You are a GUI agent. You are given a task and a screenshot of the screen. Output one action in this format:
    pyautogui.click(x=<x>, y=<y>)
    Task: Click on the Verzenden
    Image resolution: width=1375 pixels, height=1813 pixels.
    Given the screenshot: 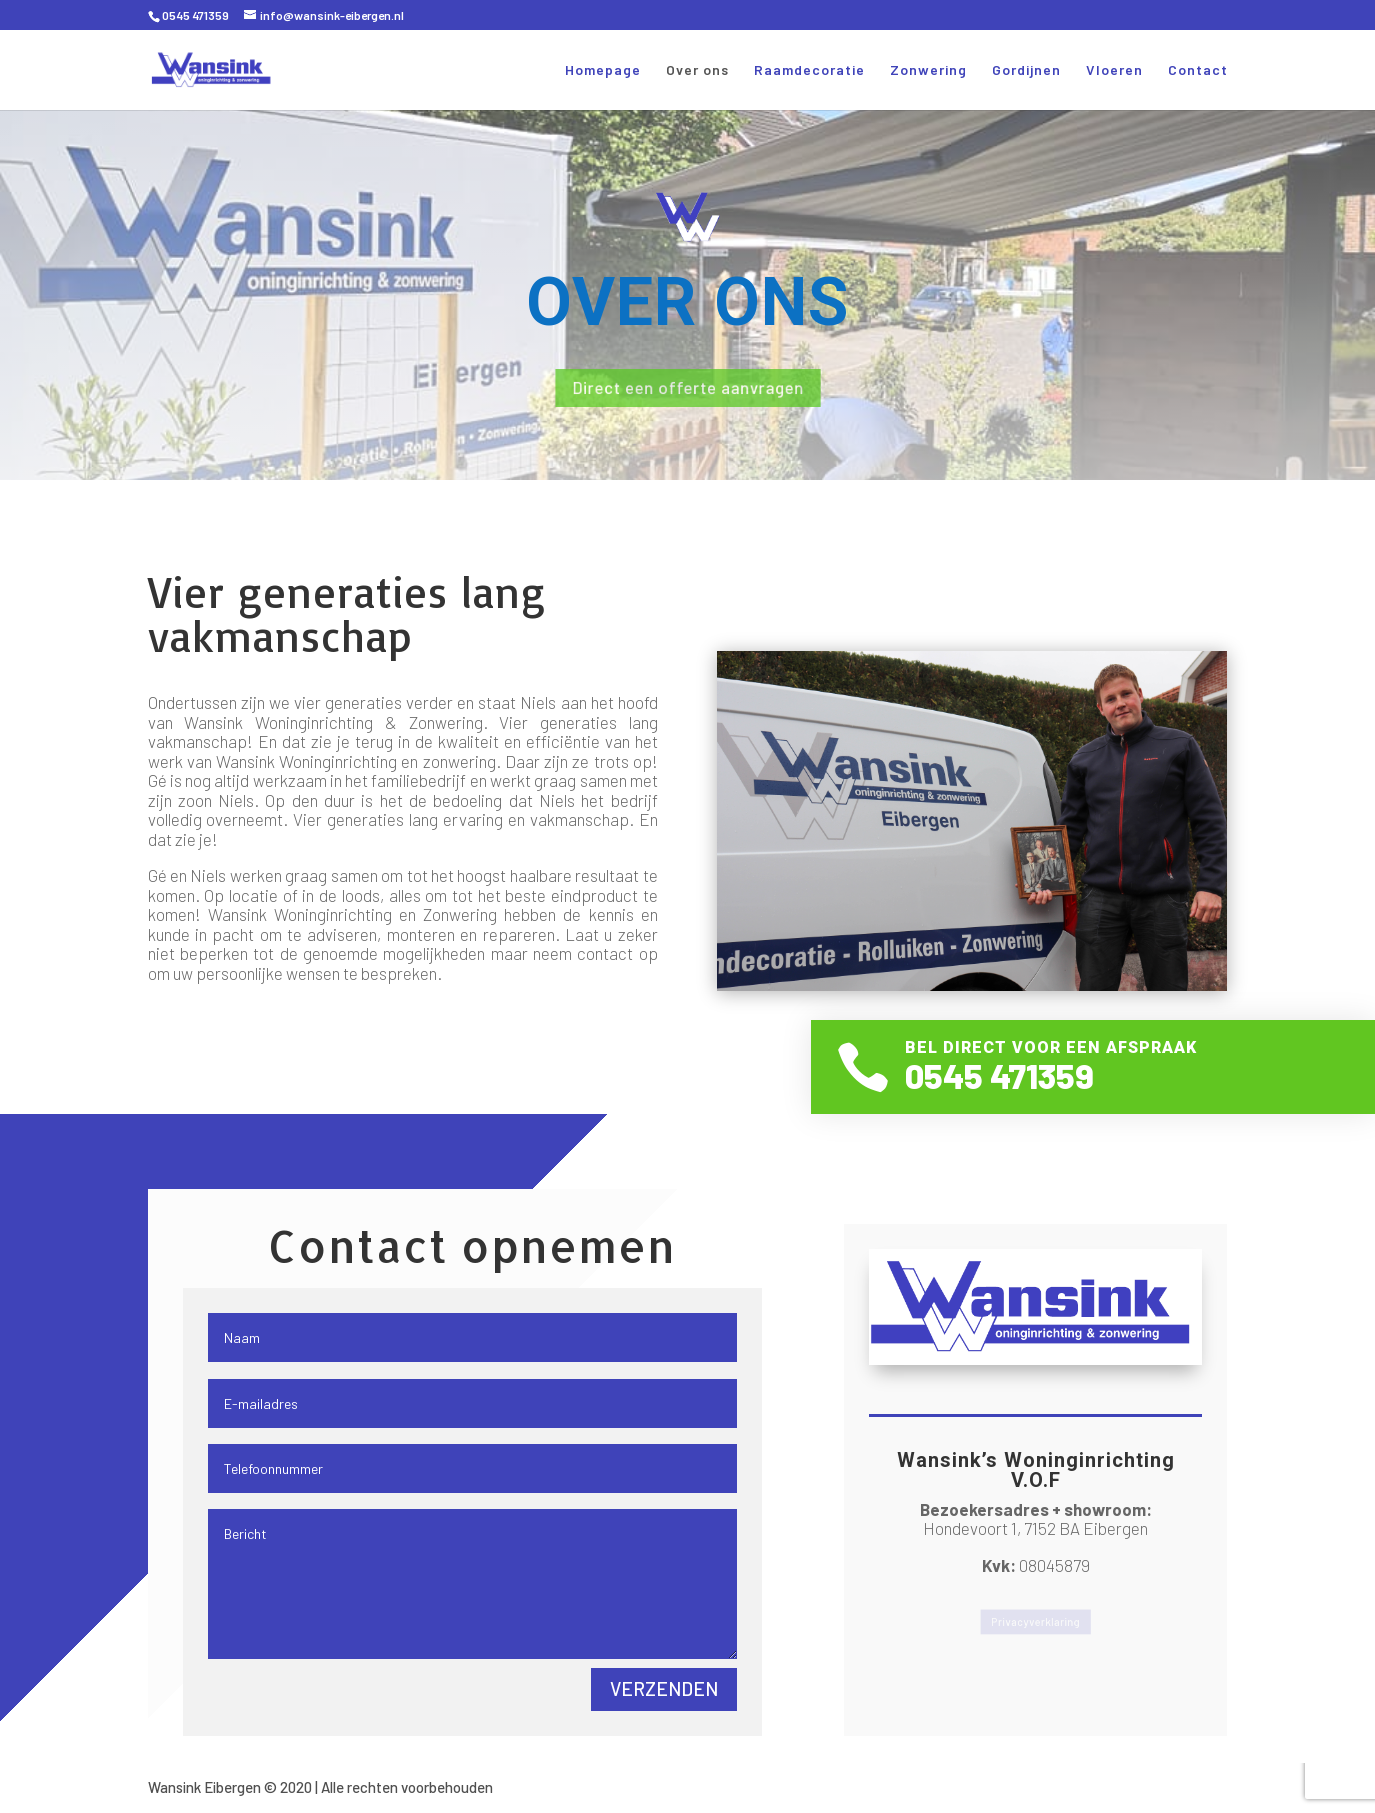 What is the action you would take?
    pyautogui.click(x=664, y=1688)
    